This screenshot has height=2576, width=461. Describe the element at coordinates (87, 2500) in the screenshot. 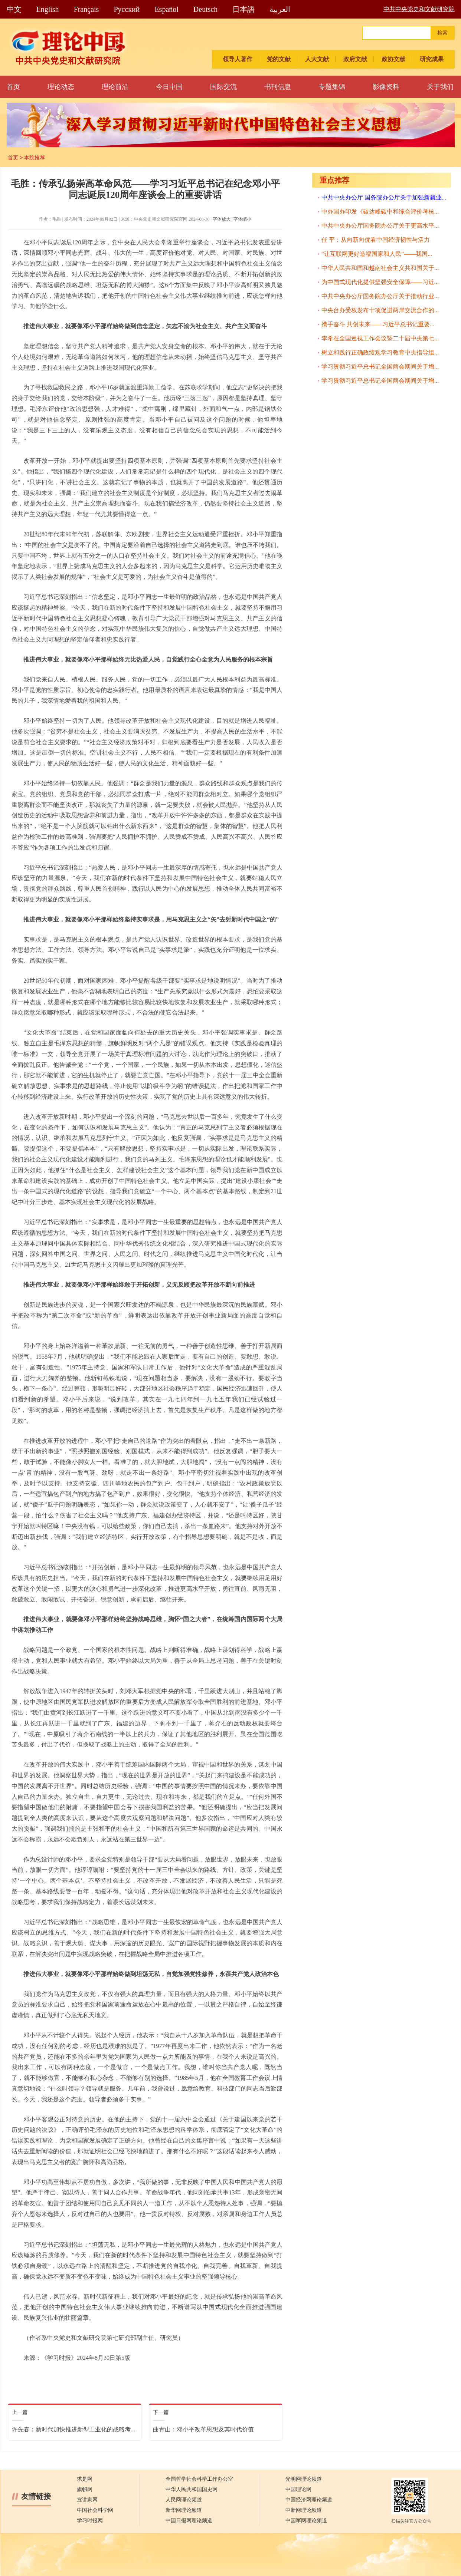

I see `宣讲家网` at that location.